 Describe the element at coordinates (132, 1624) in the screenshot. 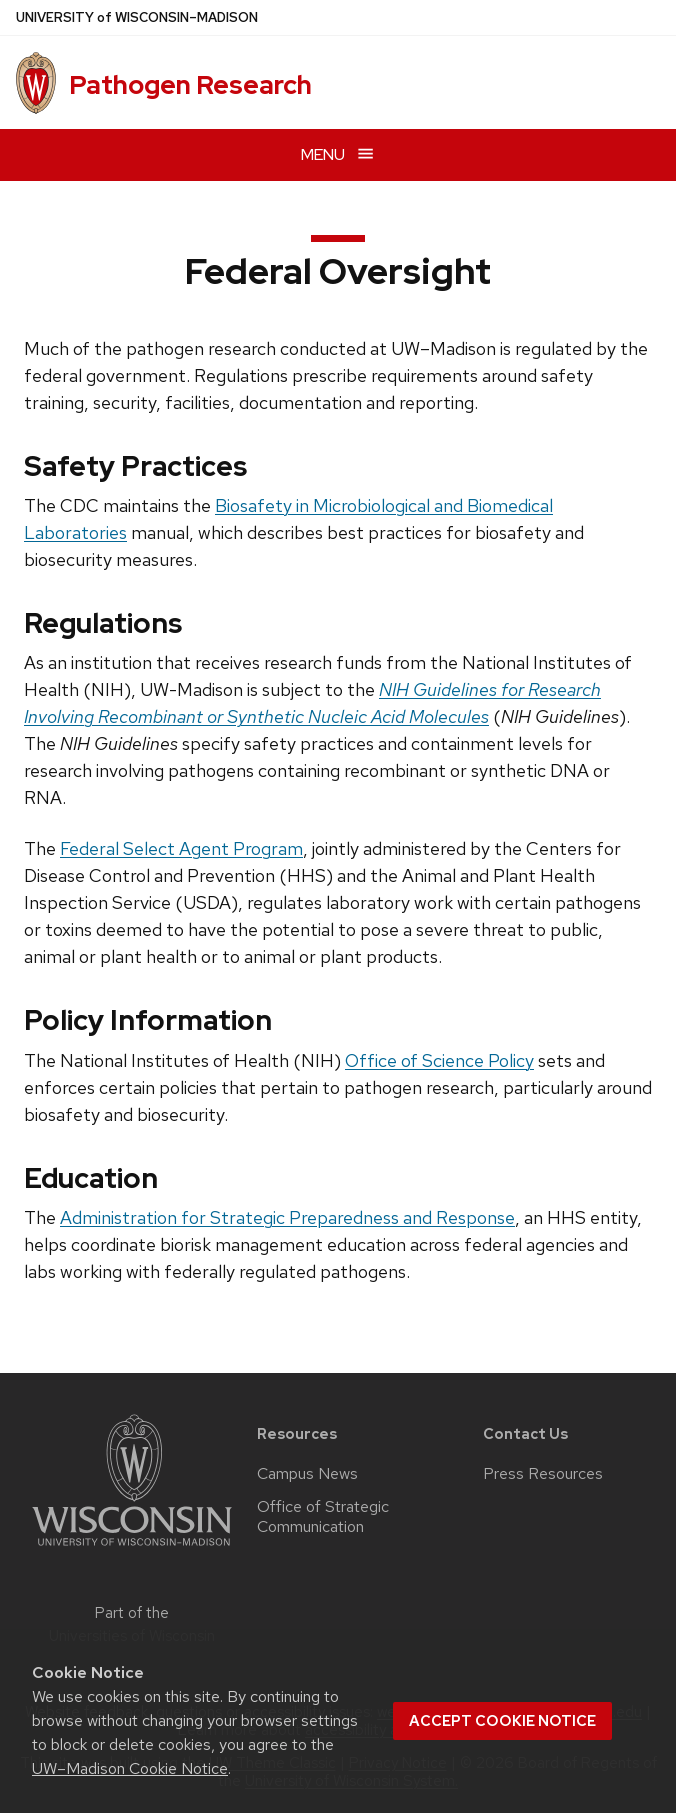

I see `Part of the` at that location.